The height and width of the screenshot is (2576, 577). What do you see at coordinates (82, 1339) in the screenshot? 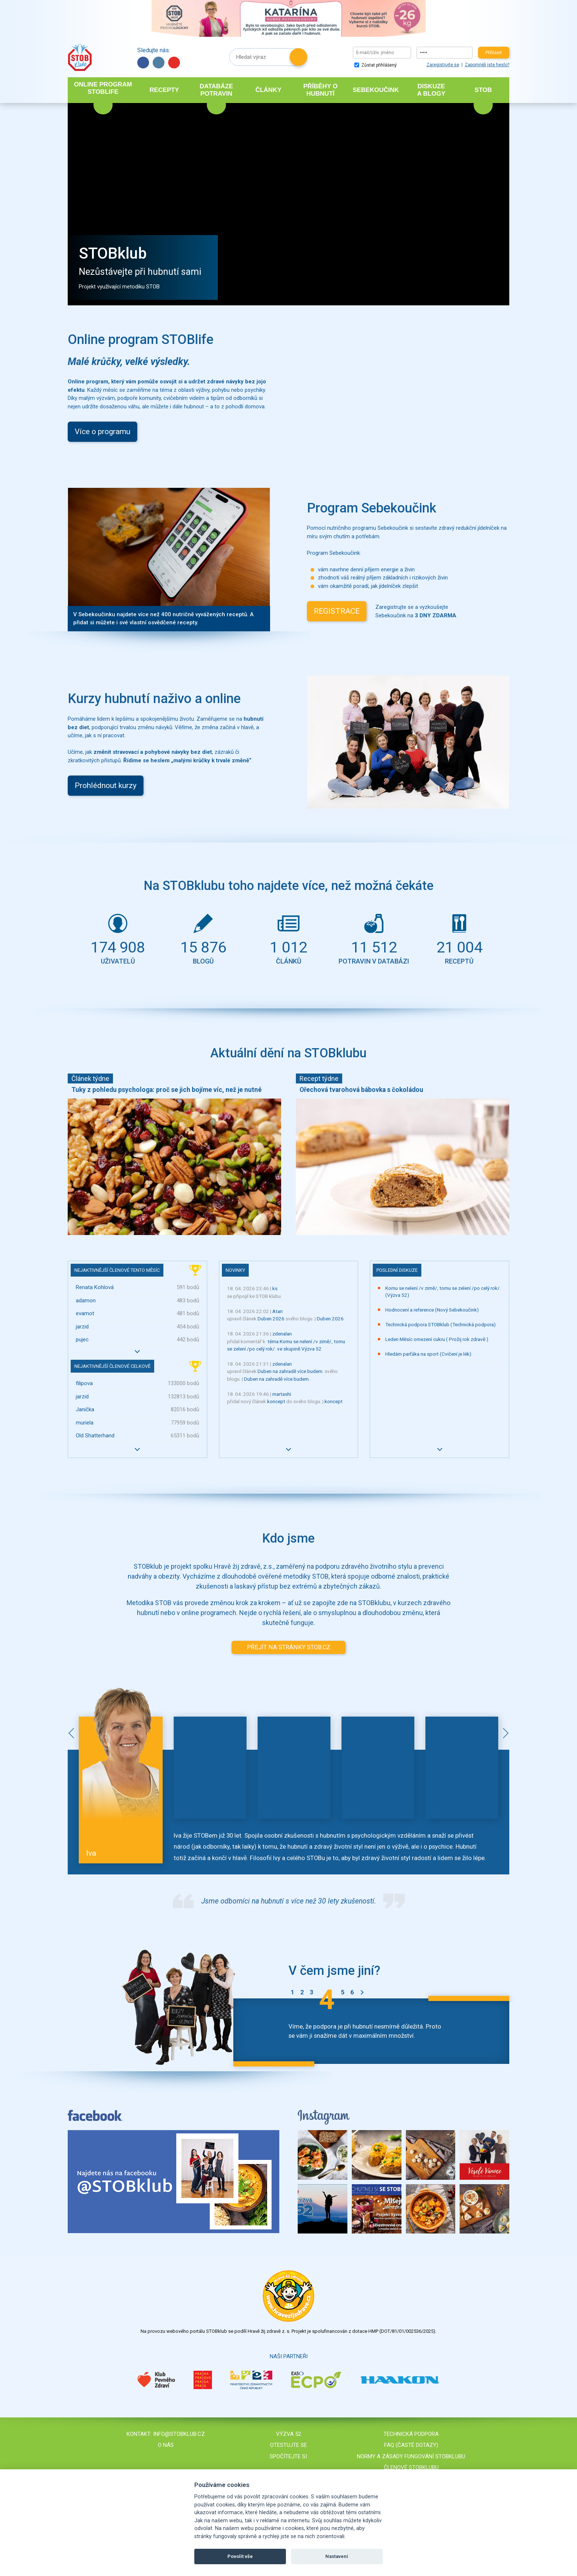
I see `pujec` at bounding box center [82, 1339].